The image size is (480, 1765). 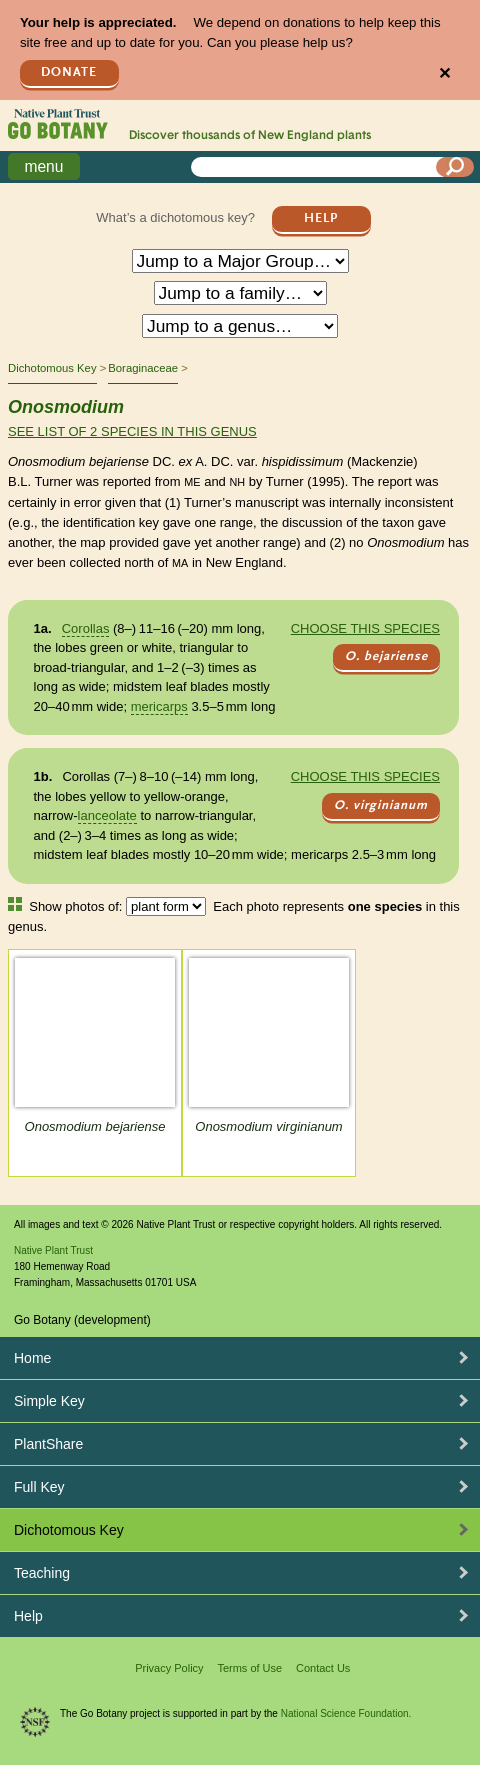 I want to click on Home, so click(x=32, y=1358).